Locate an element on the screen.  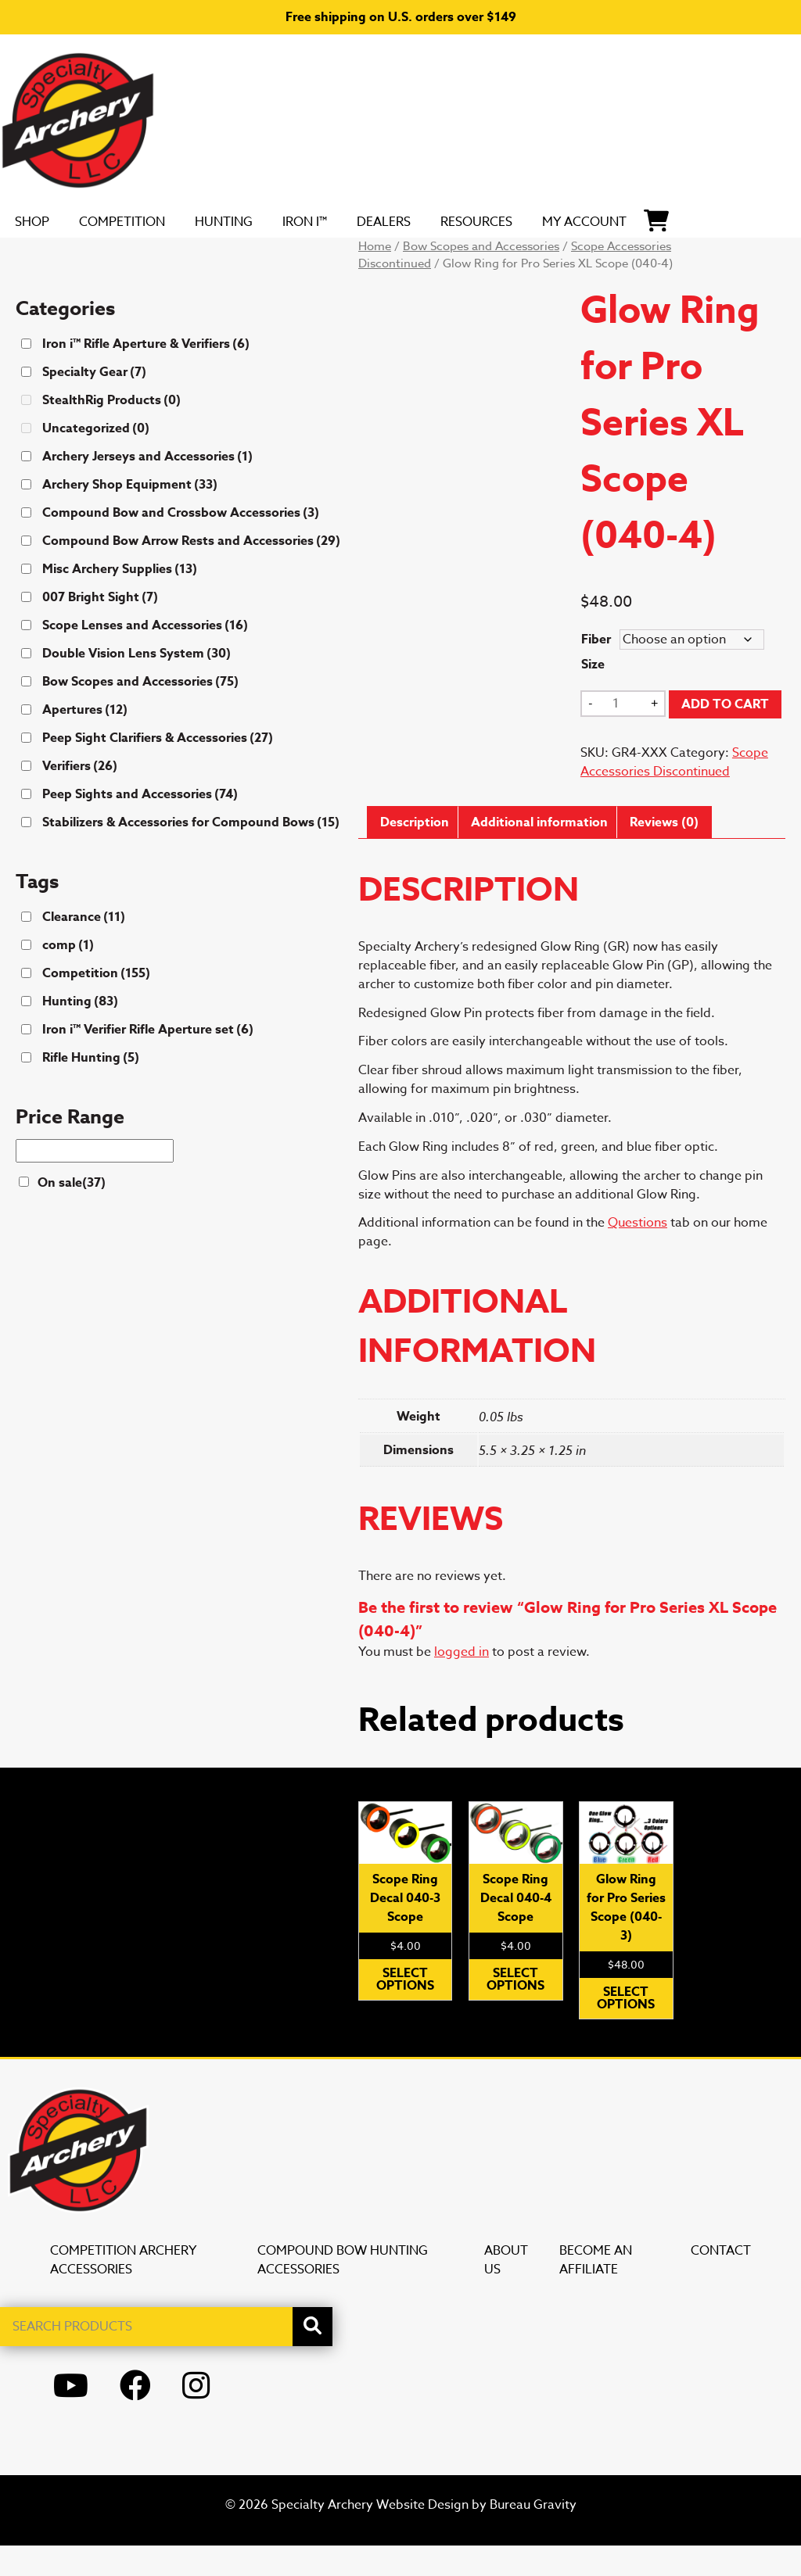
Additional information [tab] is located at coordinates (539, 853).